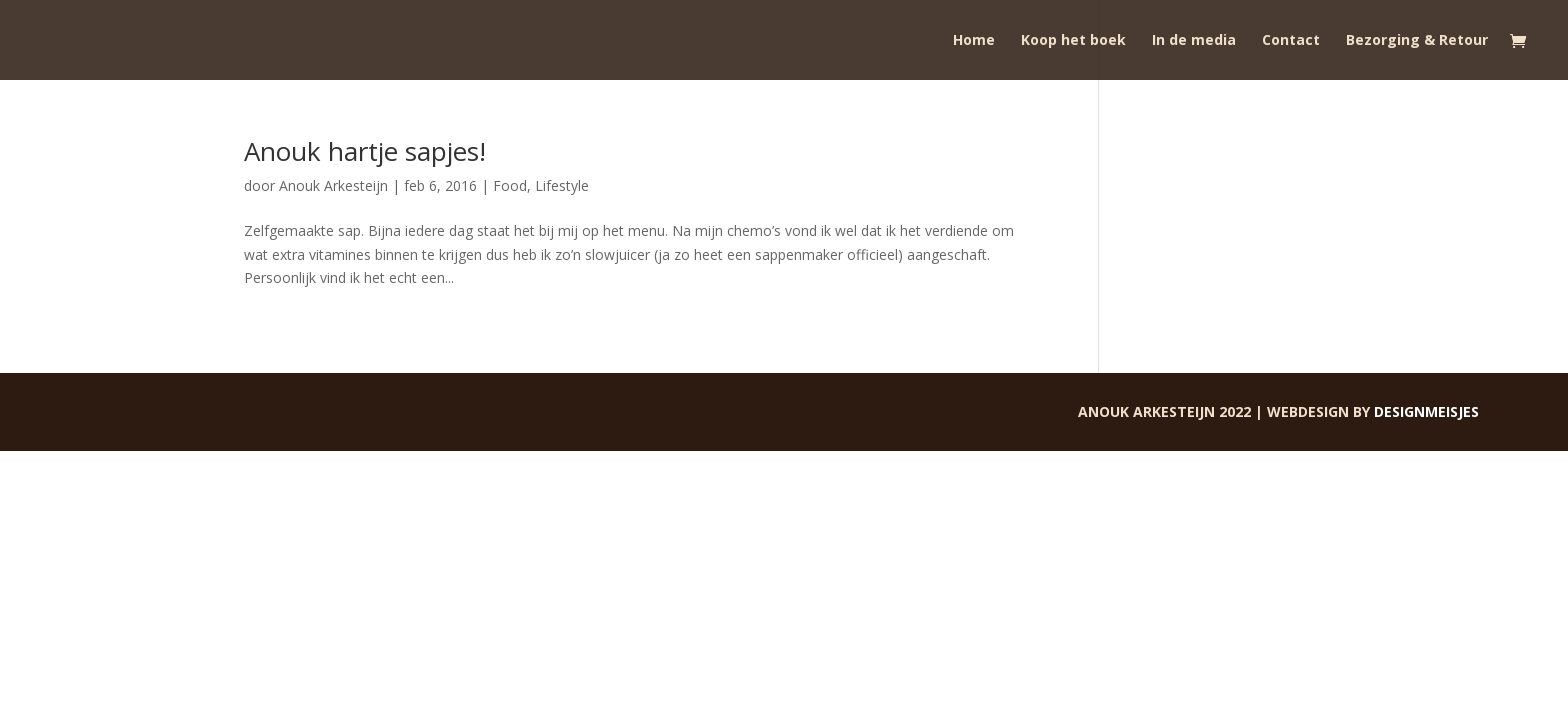 The image size is (1568, 720). I want to click on In de media, so click(1194, 41).